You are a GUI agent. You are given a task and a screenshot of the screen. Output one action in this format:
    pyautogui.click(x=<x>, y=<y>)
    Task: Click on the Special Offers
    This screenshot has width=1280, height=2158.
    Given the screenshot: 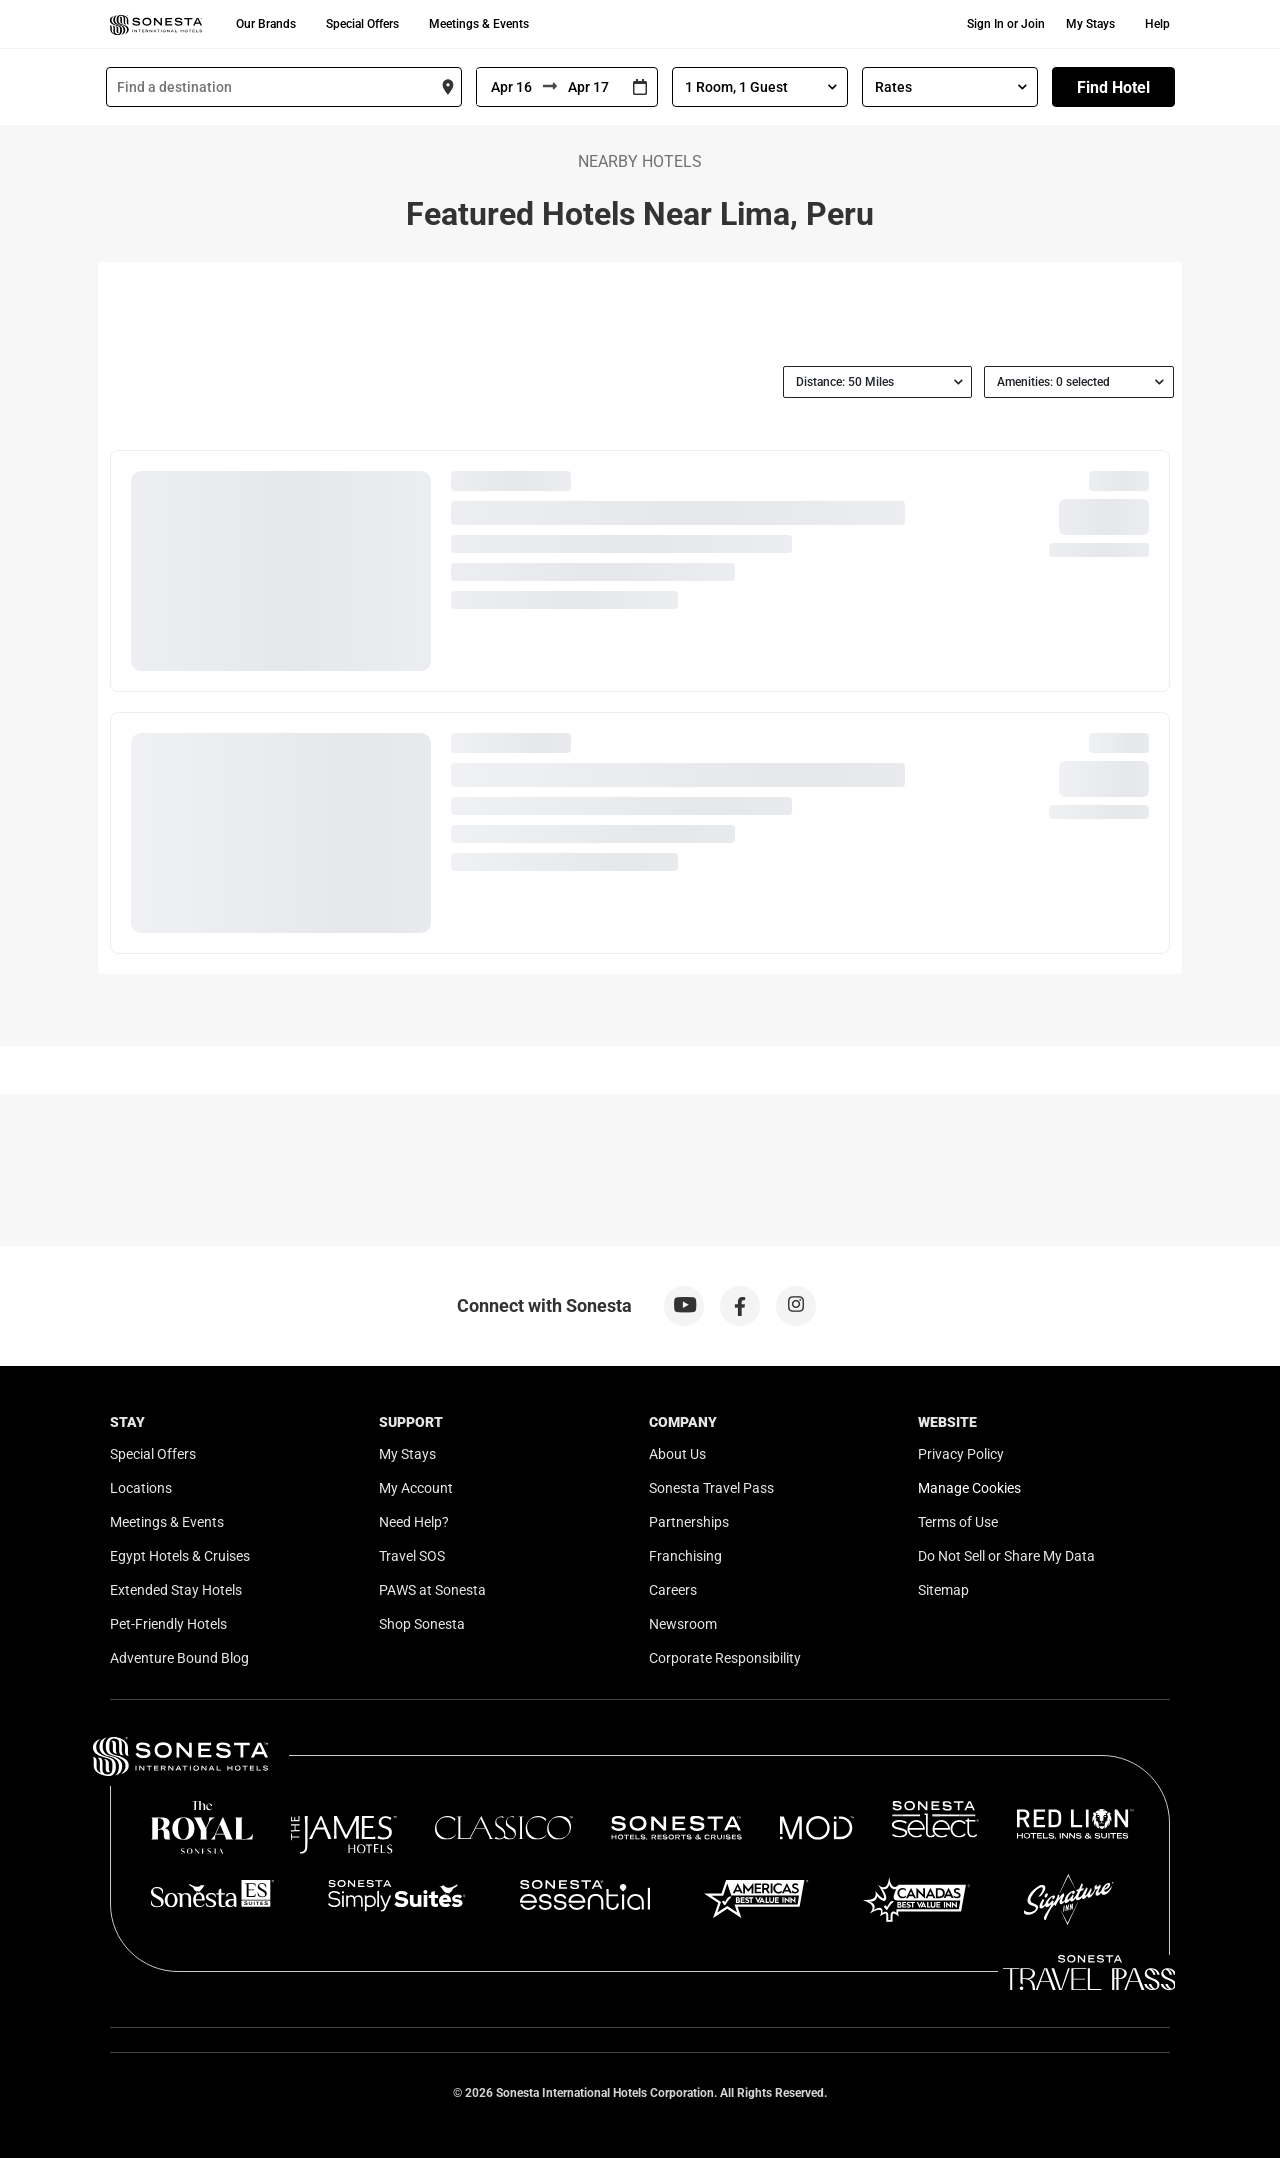 What is the action you would take?
    pyautogui.click(x=362, y=24)
    